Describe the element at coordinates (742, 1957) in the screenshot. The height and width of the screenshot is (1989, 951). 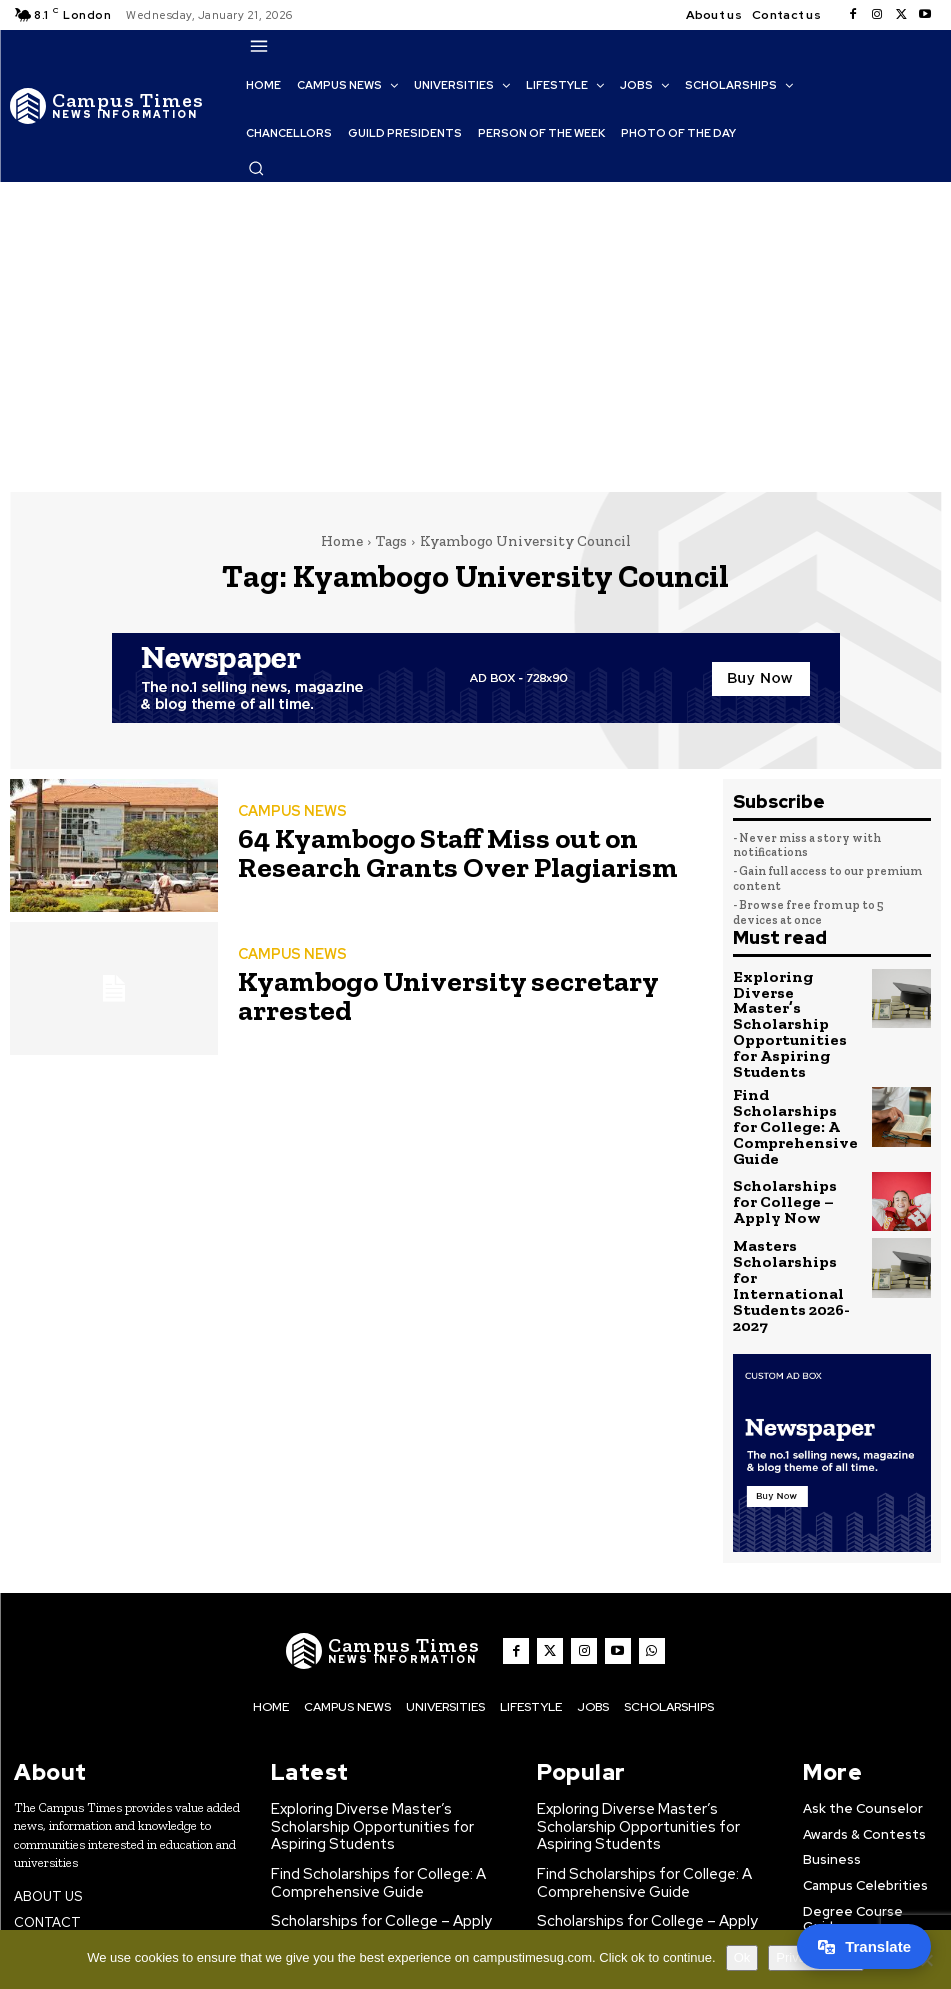
I see `Ok` at that location.